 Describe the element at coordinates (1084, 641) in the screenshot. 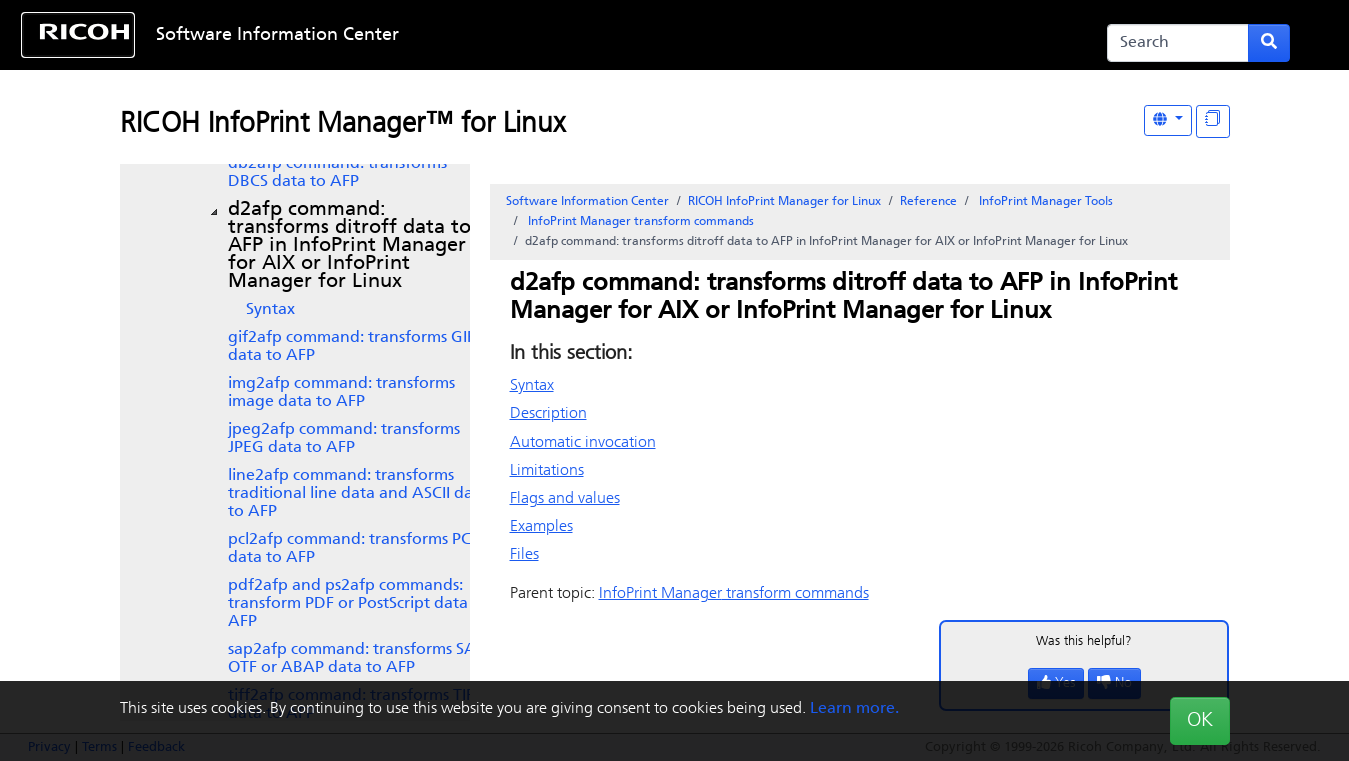

I see `Was this helpful?` at that location.